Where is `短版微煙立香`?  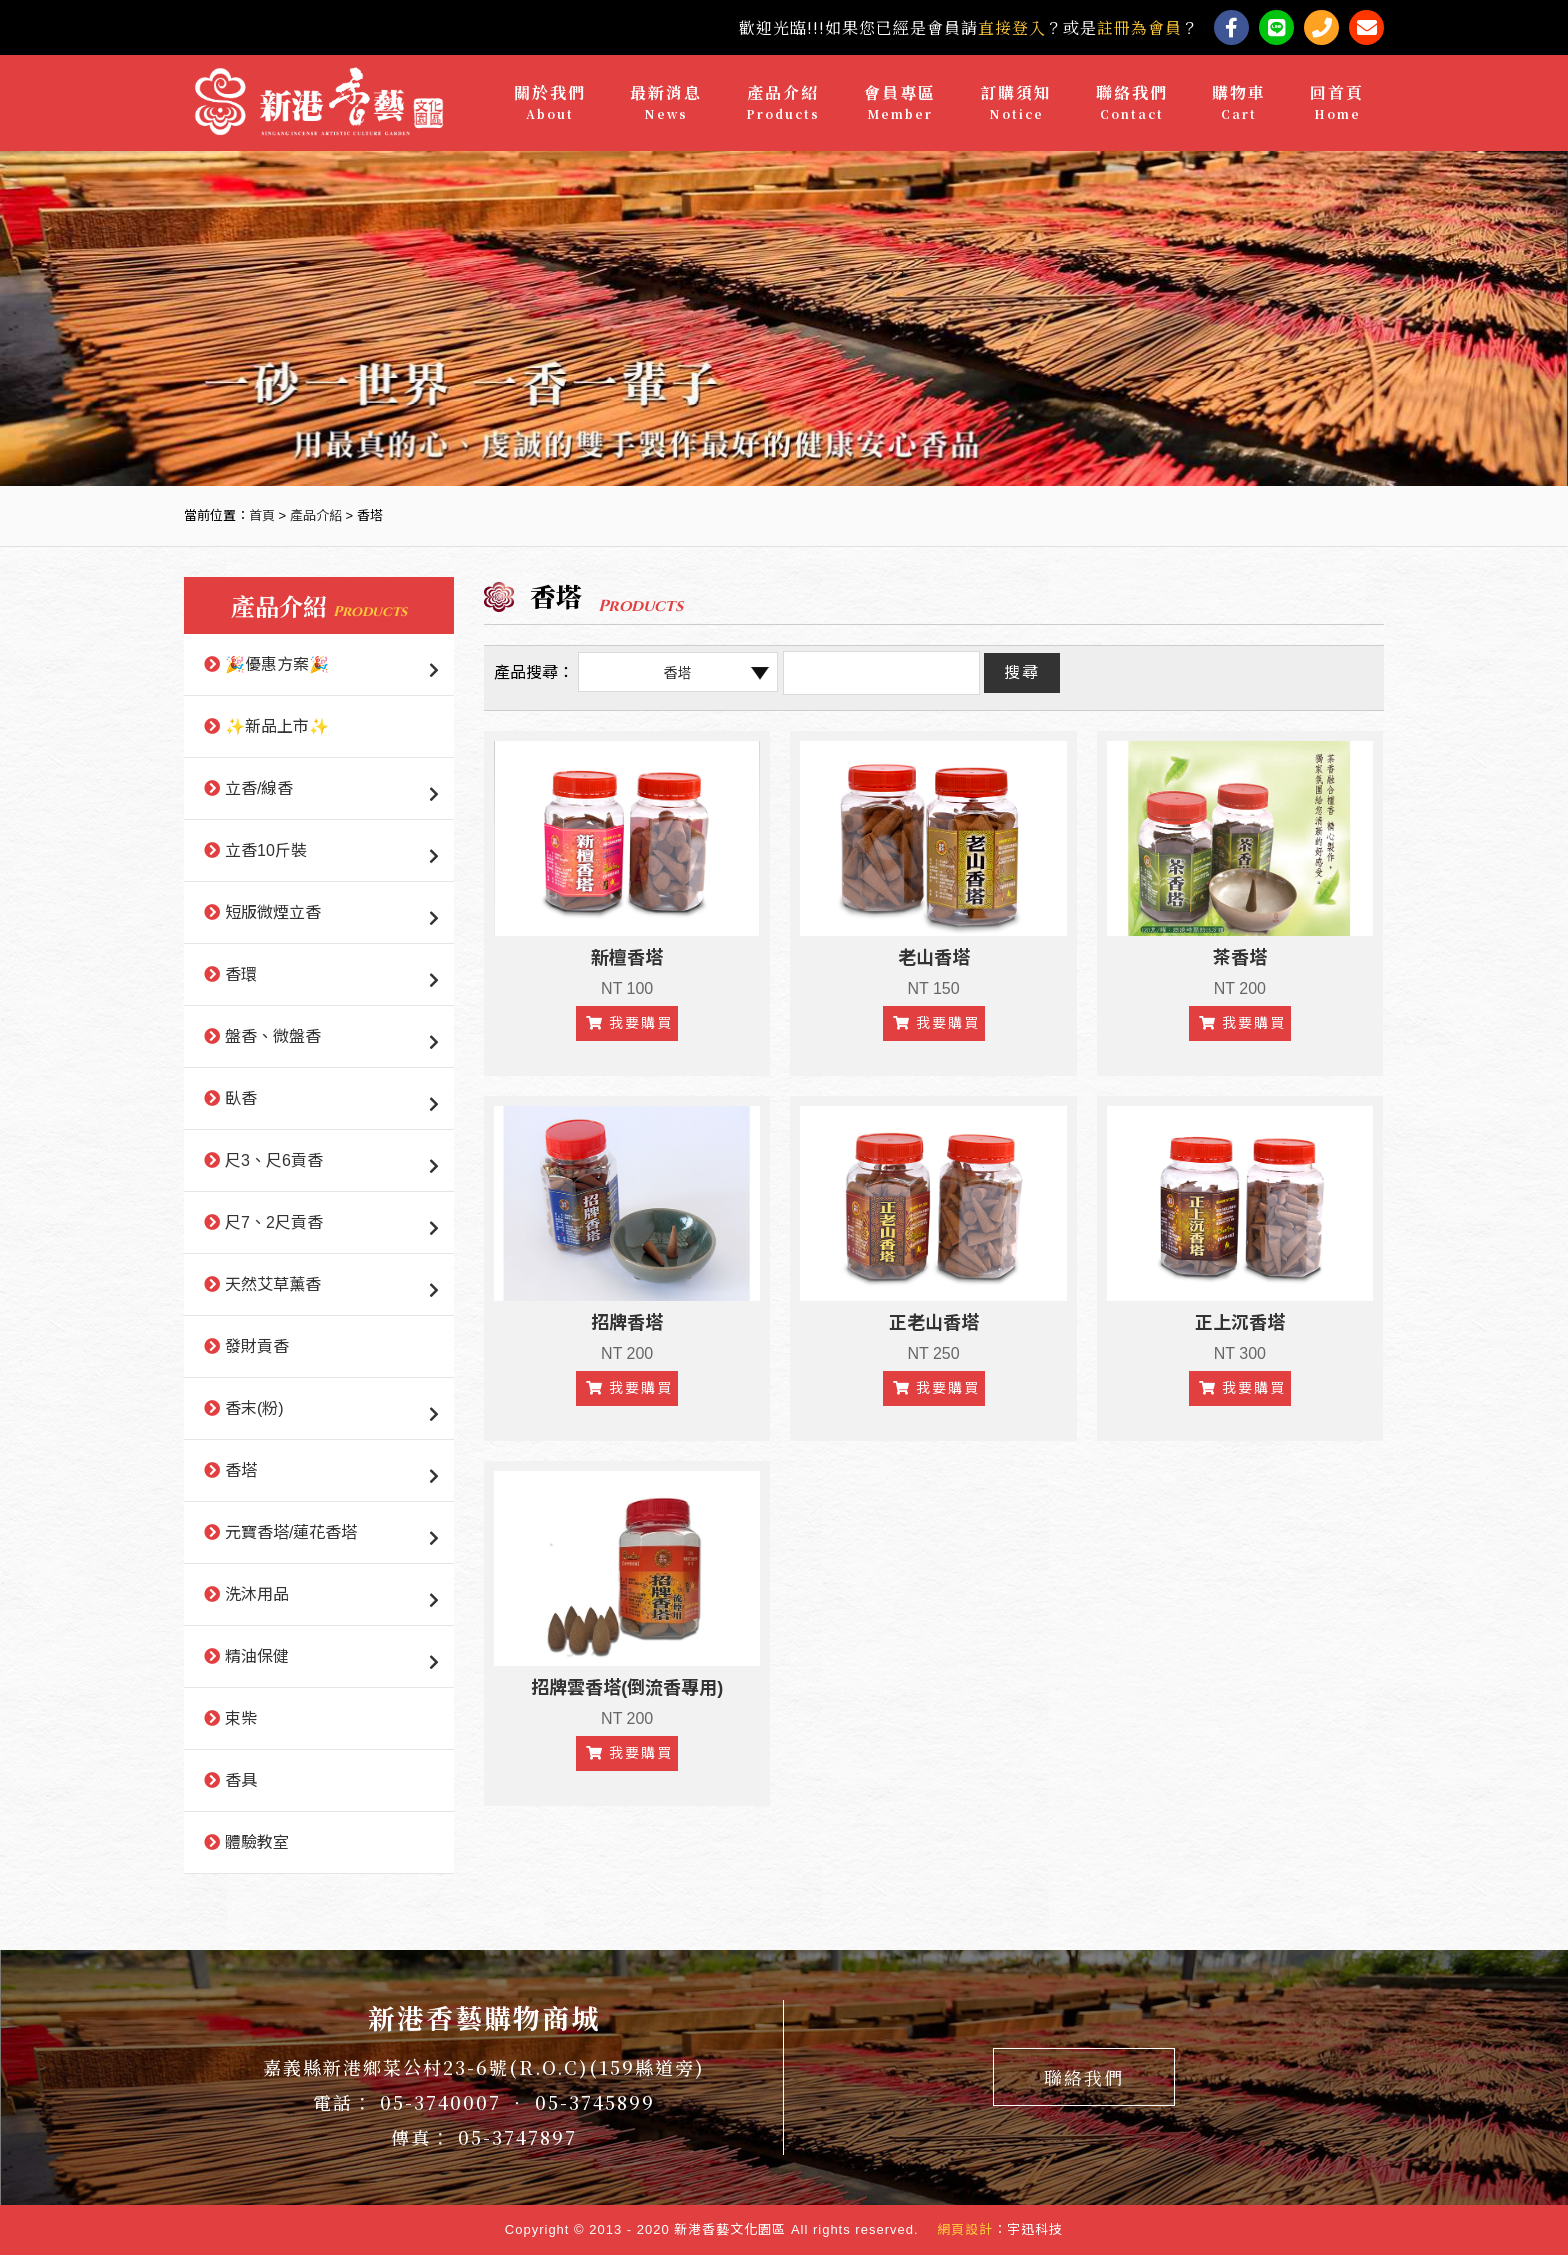
短版微煙立香 is located at coordinates (273, 912).